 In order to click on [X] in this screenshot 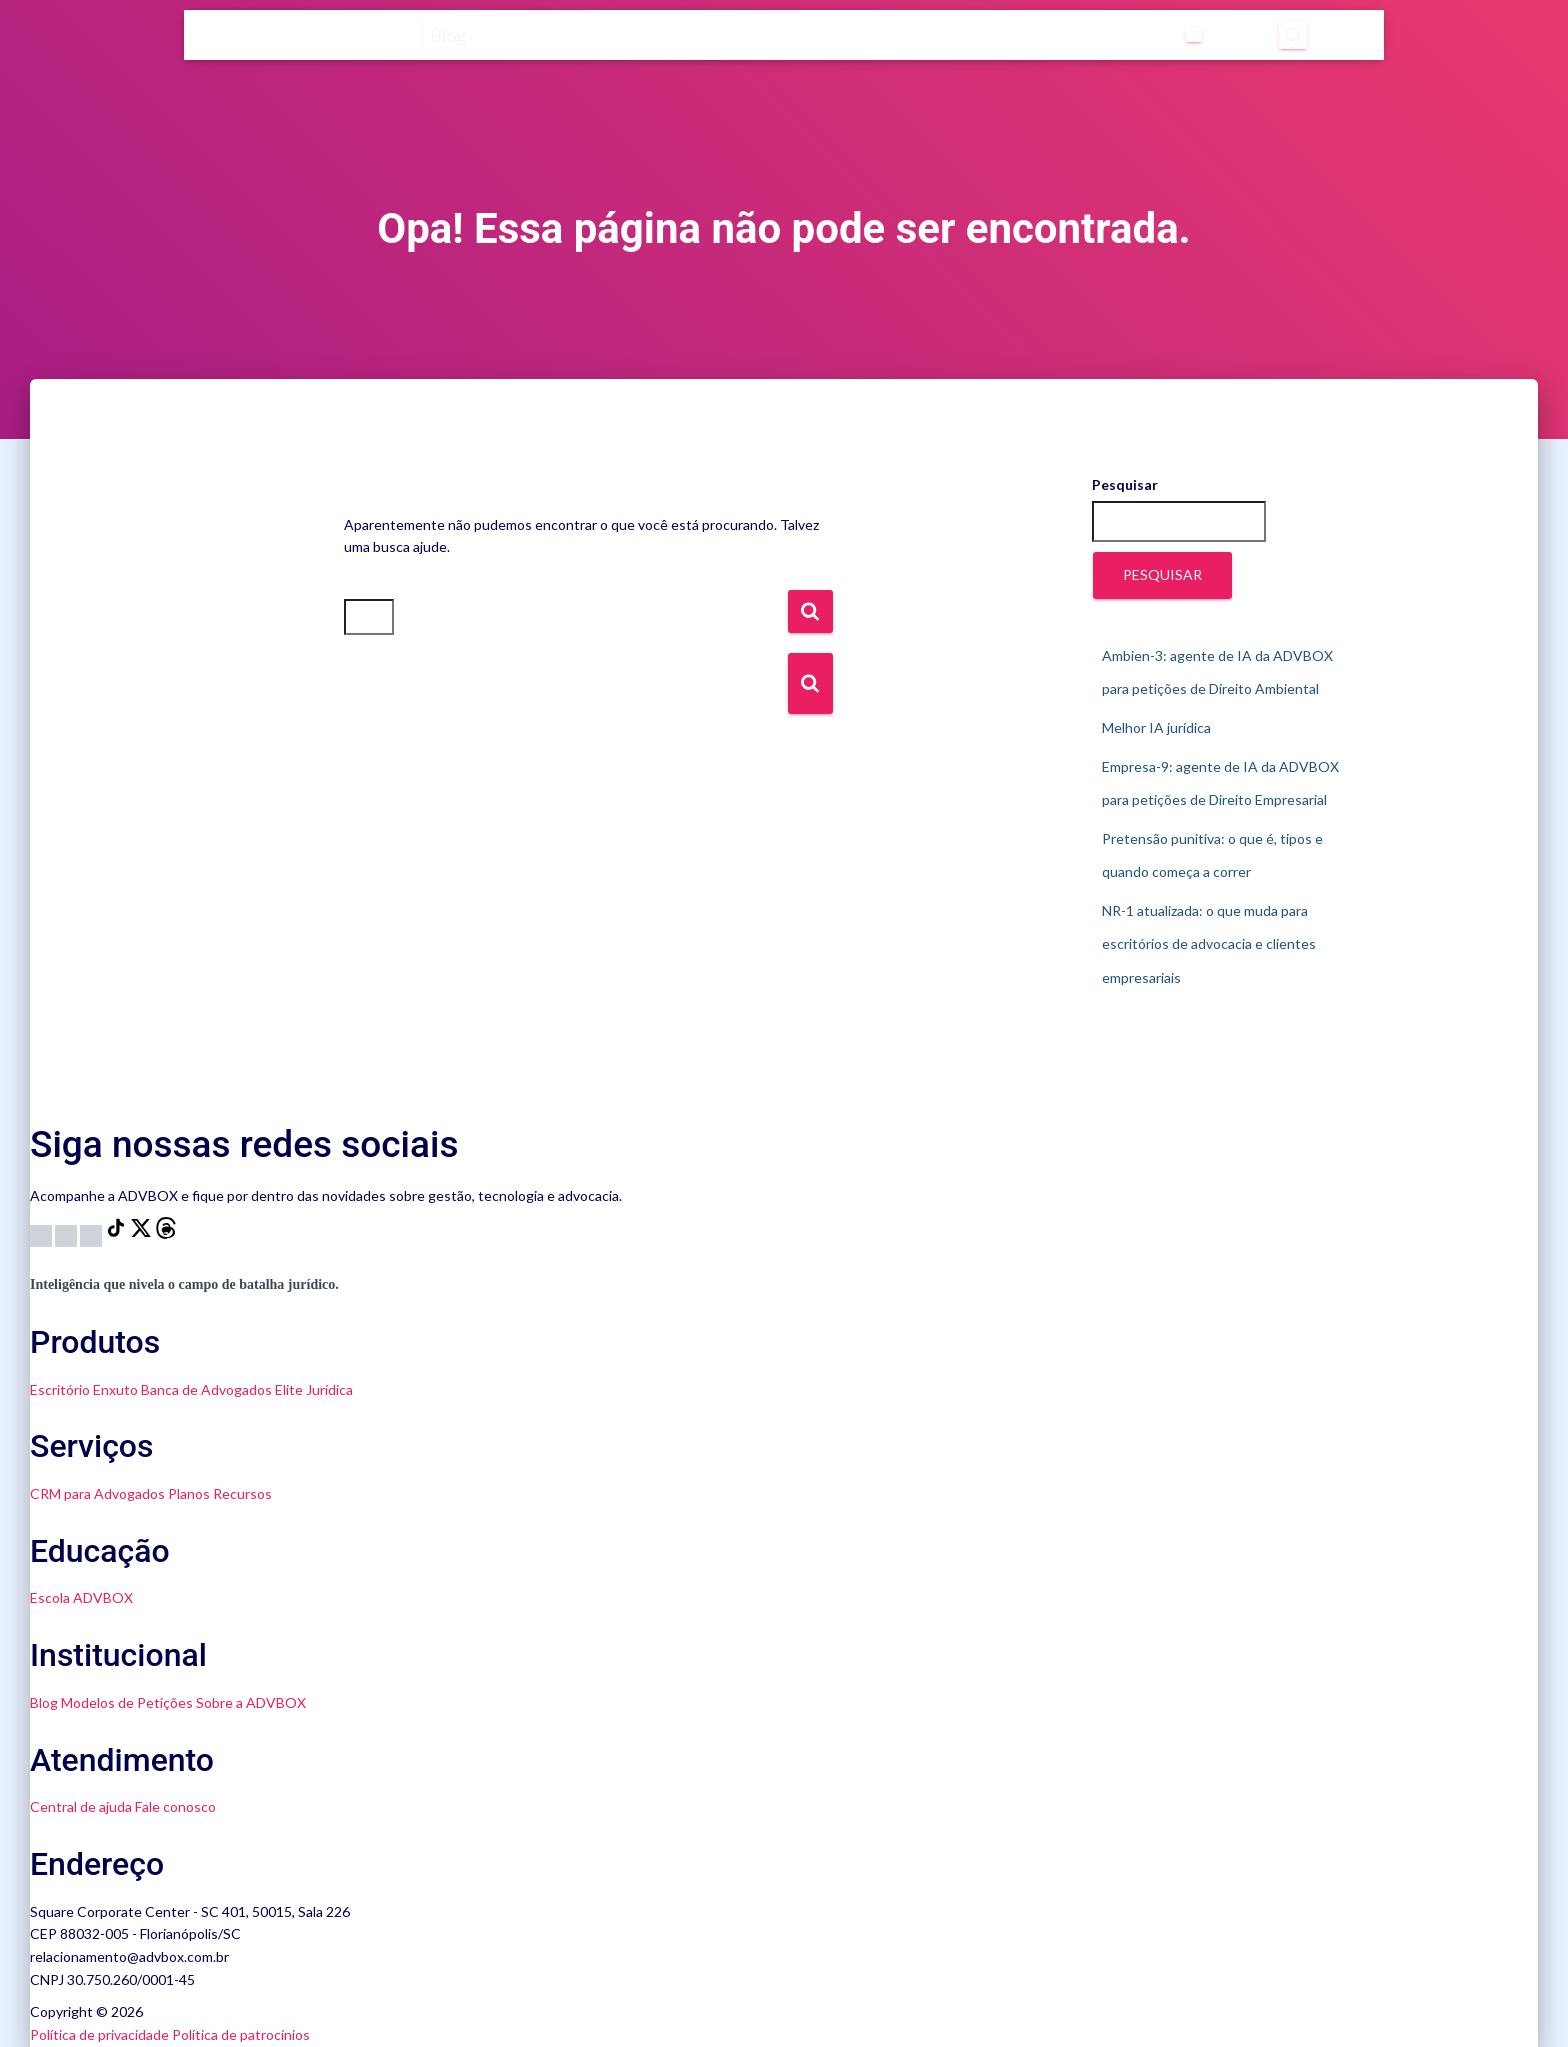, I will do `click(142, 1233)`.